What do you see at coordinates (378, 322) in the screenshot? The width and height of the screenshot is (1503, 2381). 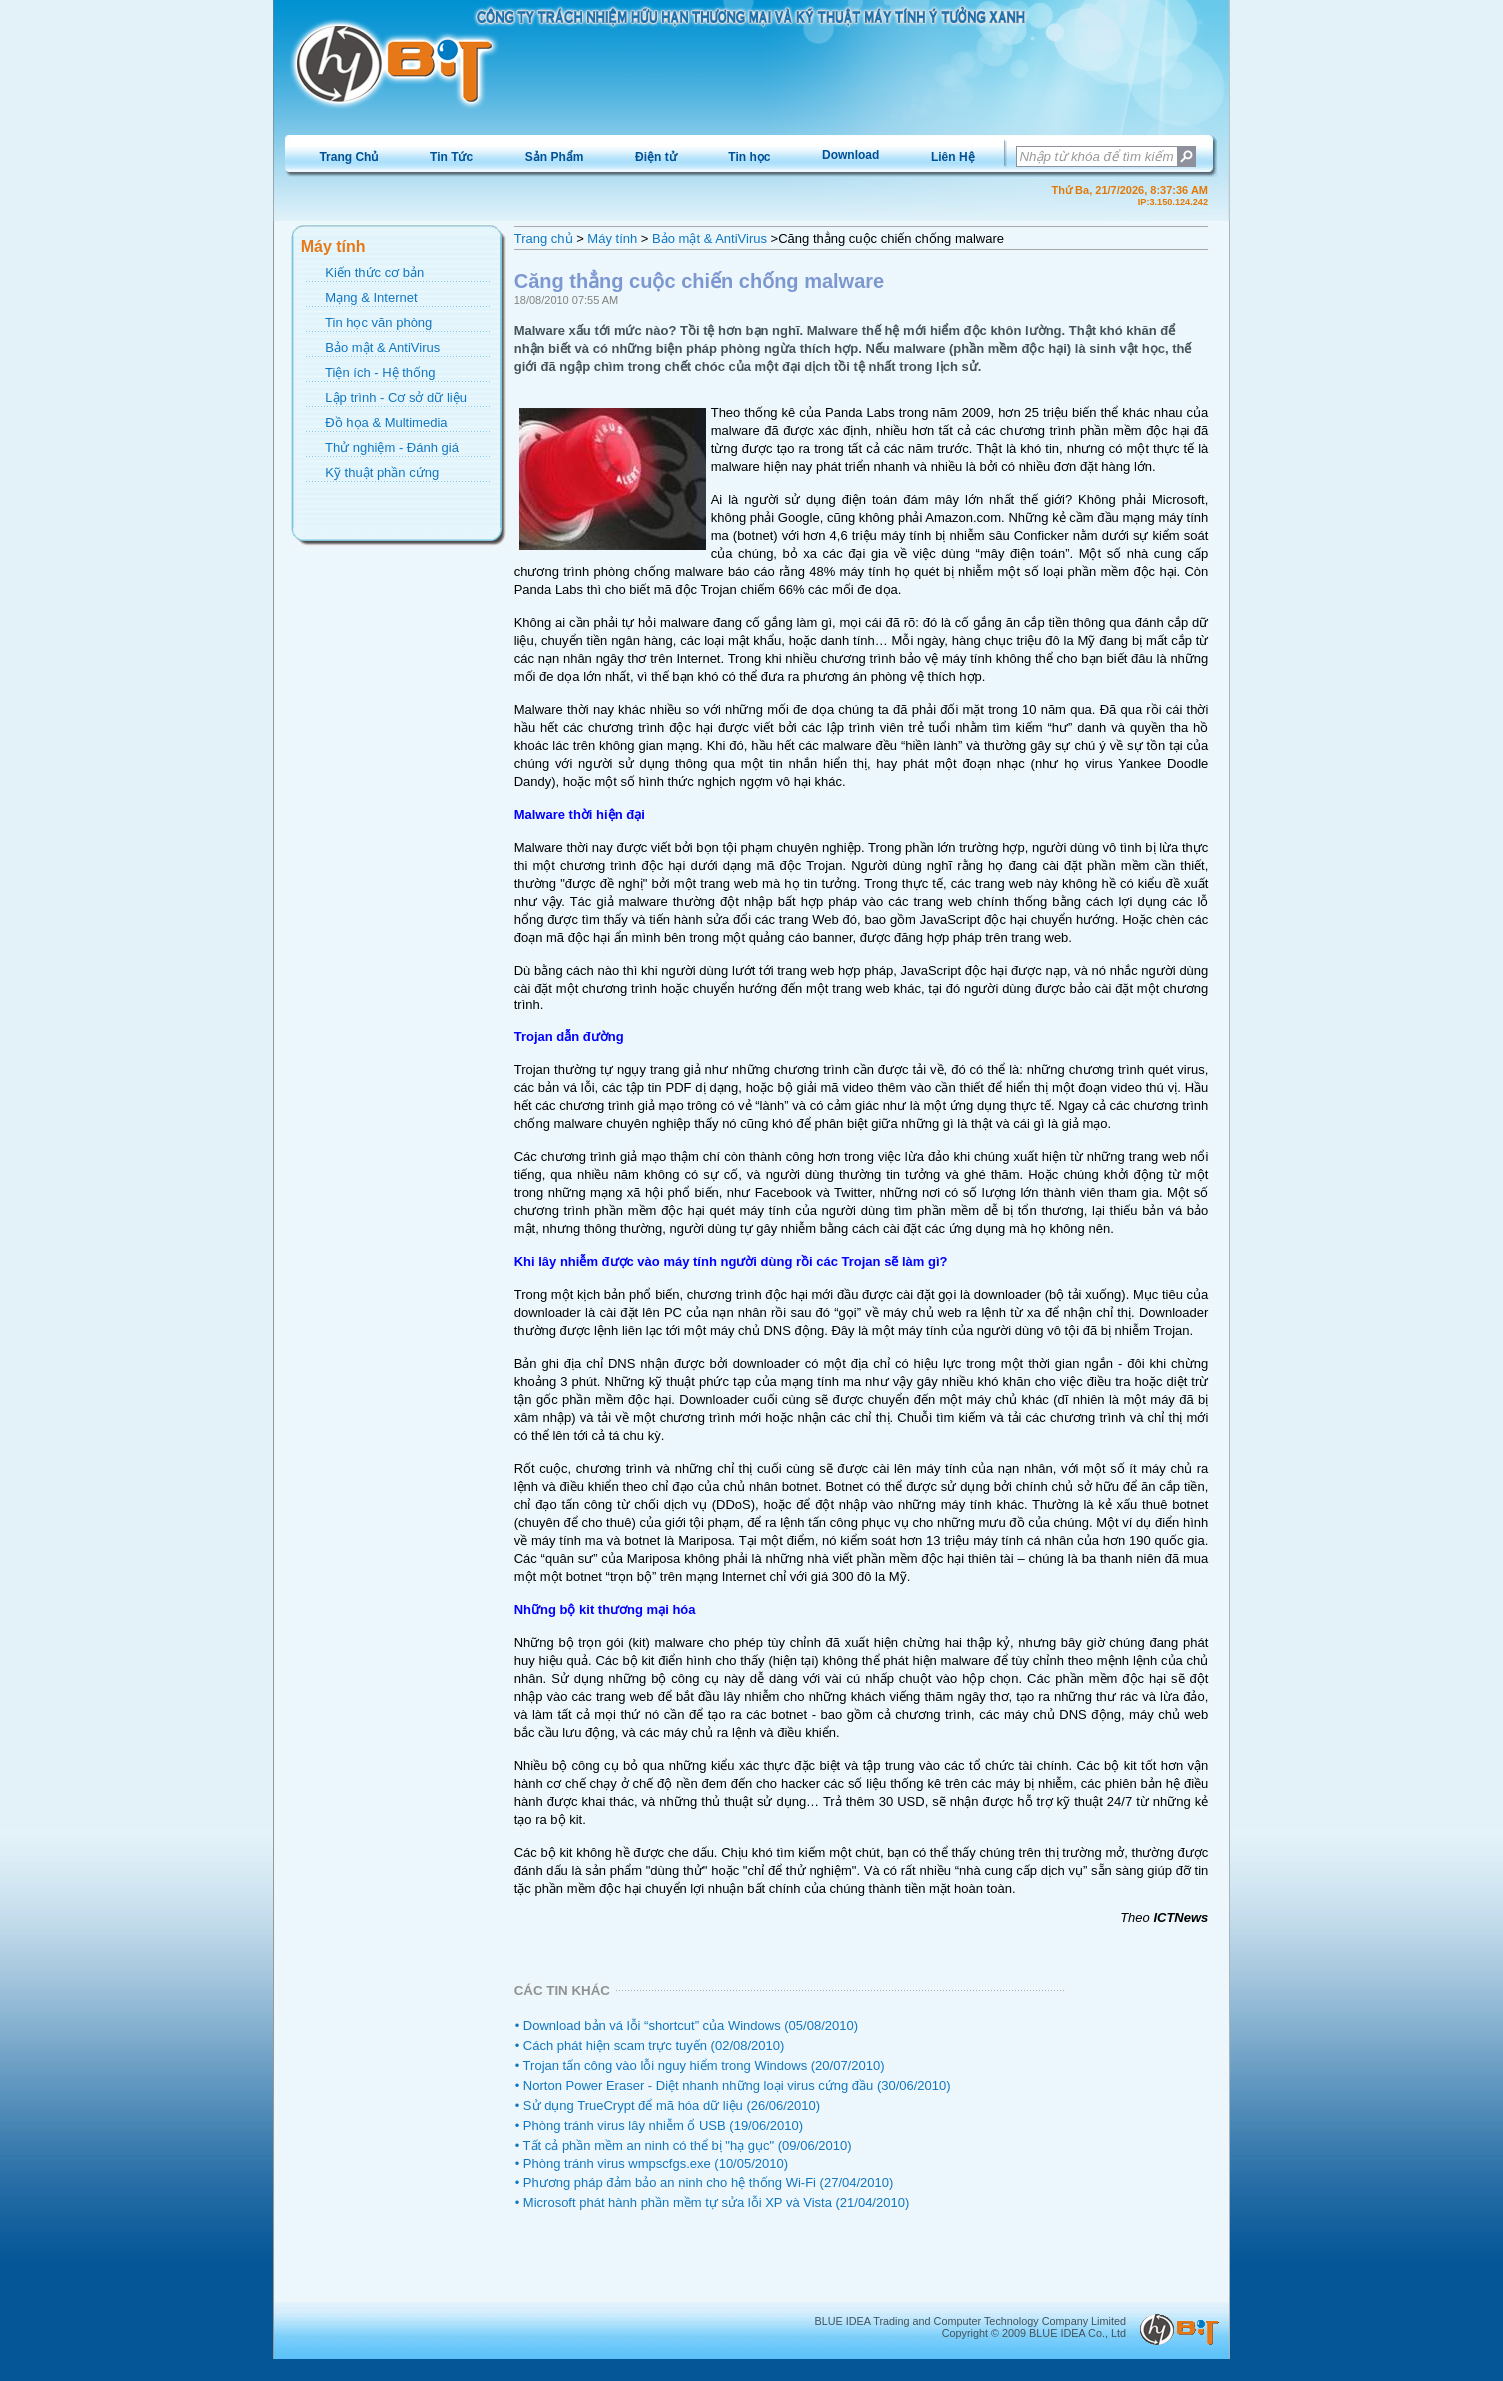 I see `Tin học văn phòng` at bounding box center [378, 322].